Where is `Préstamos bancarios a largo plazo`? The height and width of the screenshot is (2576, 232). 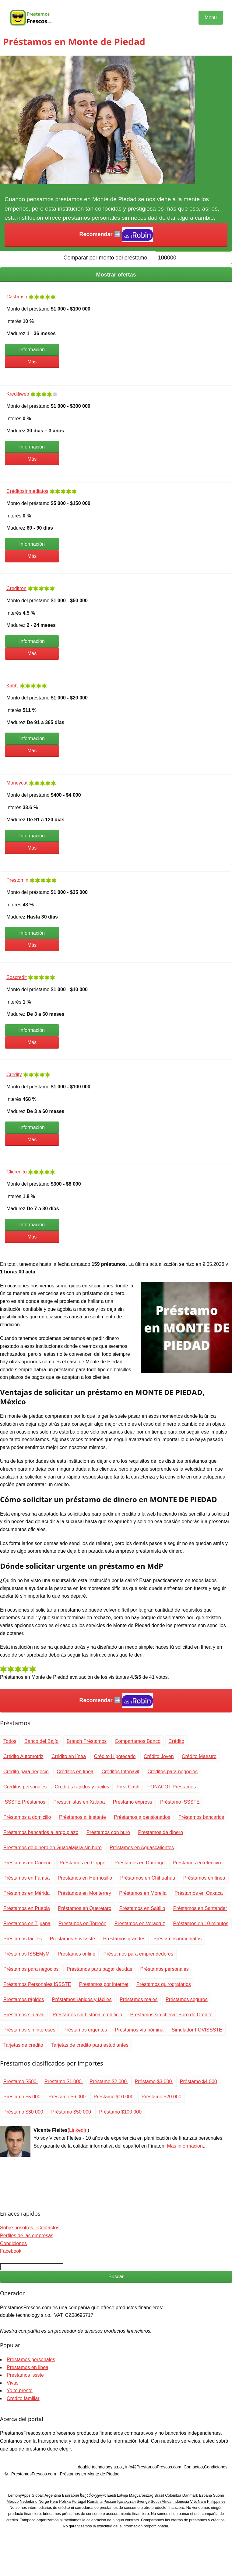
Préstamos bancarios a largo plazo is located at coordinates (40, 1832).